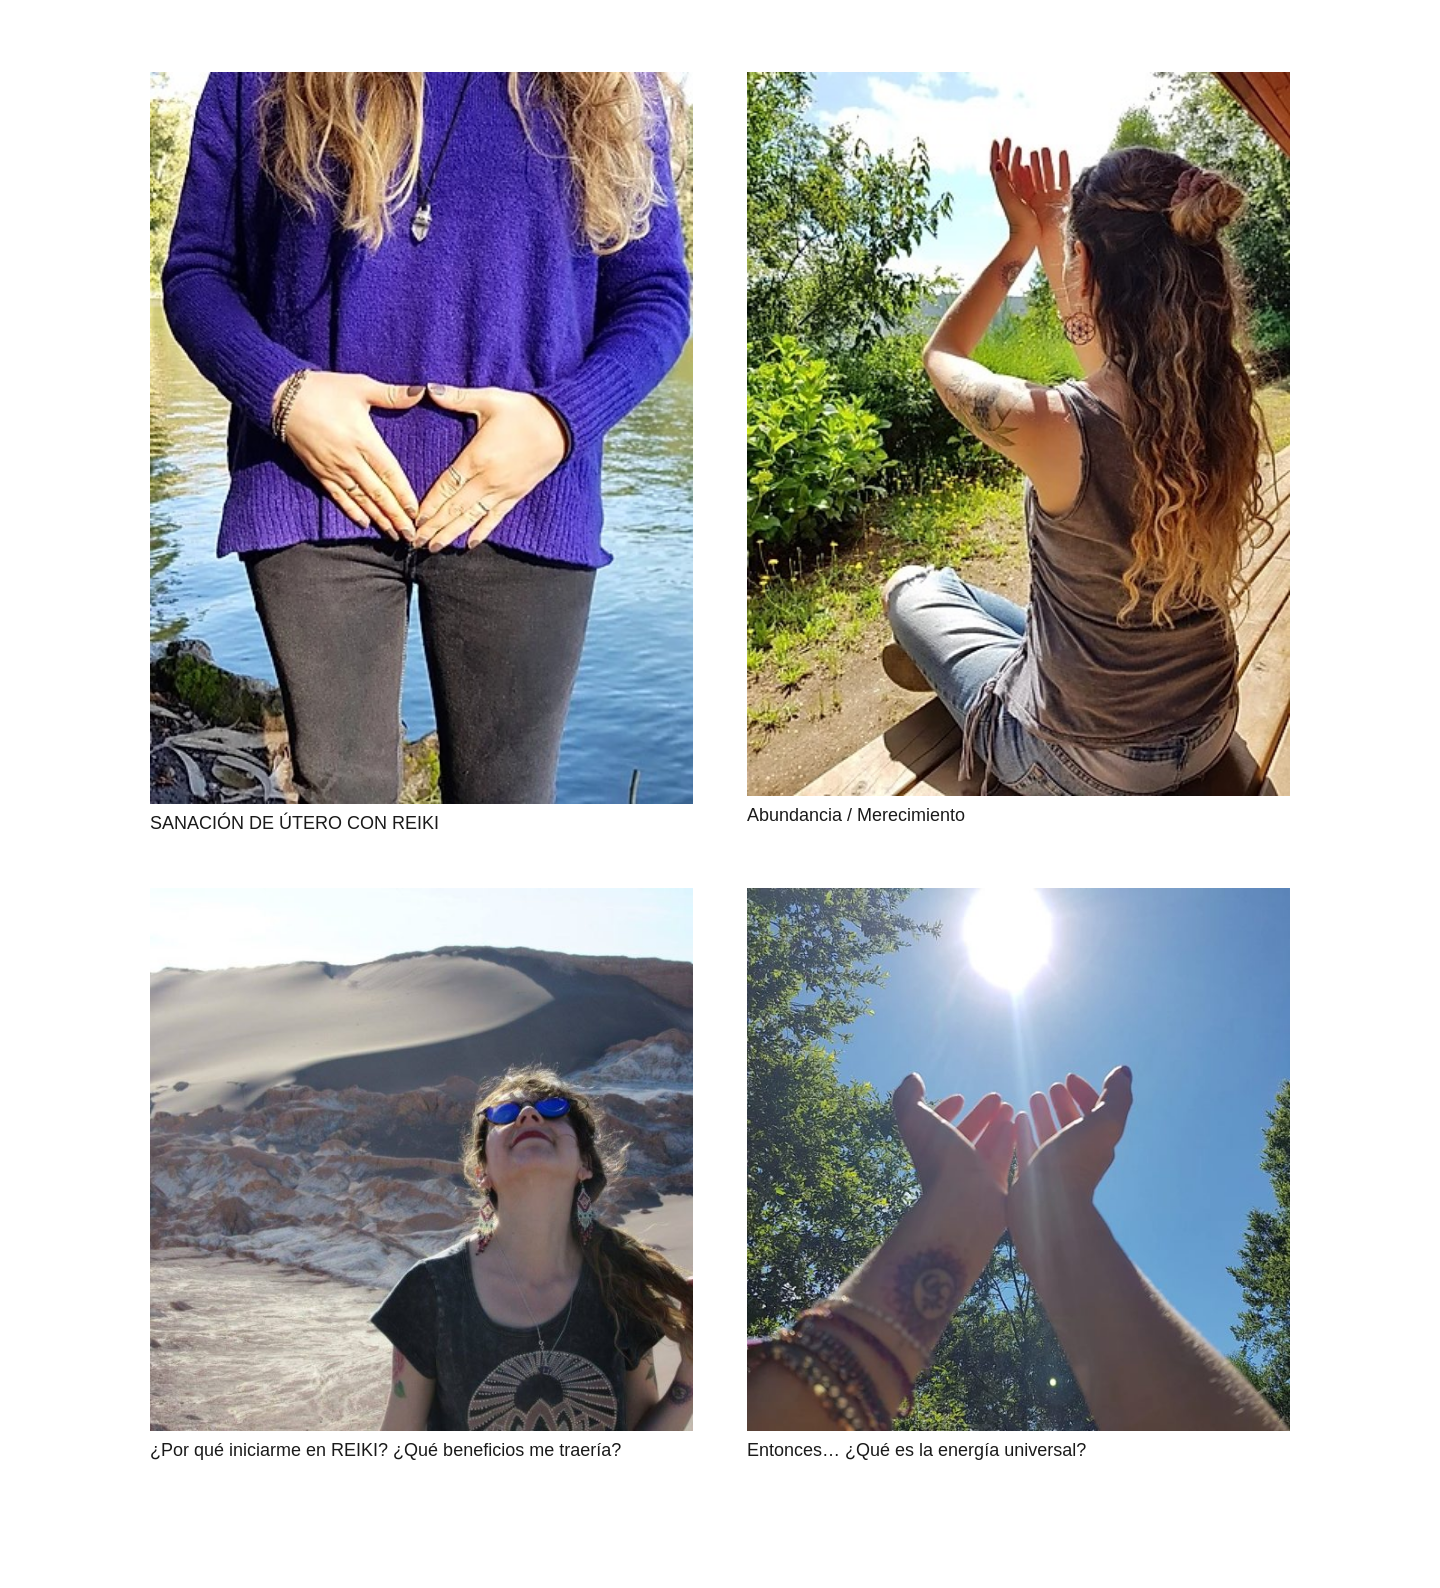  I want to click on [Abundancia / Merecimiento], so click(1018, 434).